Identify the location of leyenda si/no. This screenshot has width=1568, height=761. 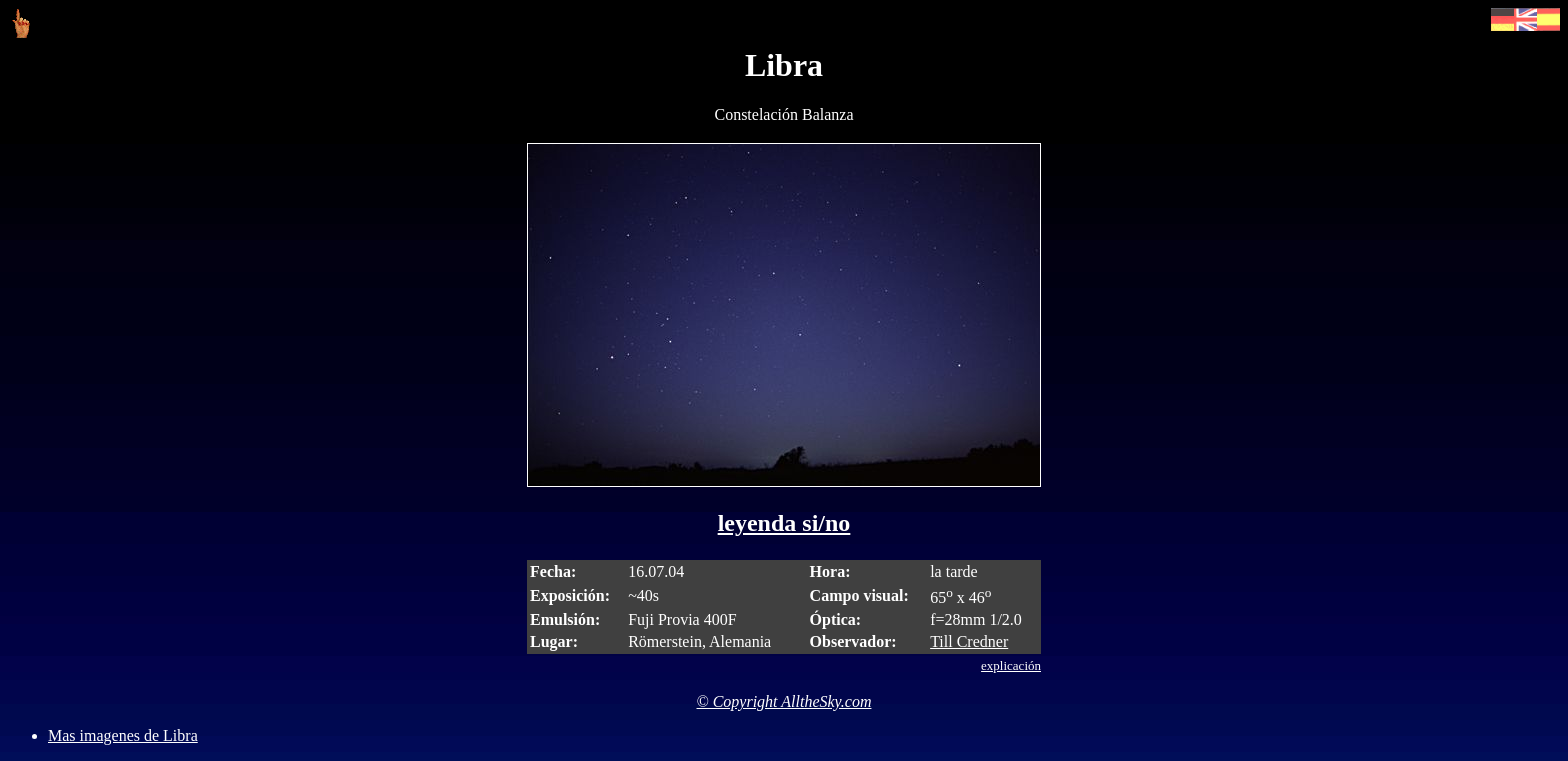
(784, 523).